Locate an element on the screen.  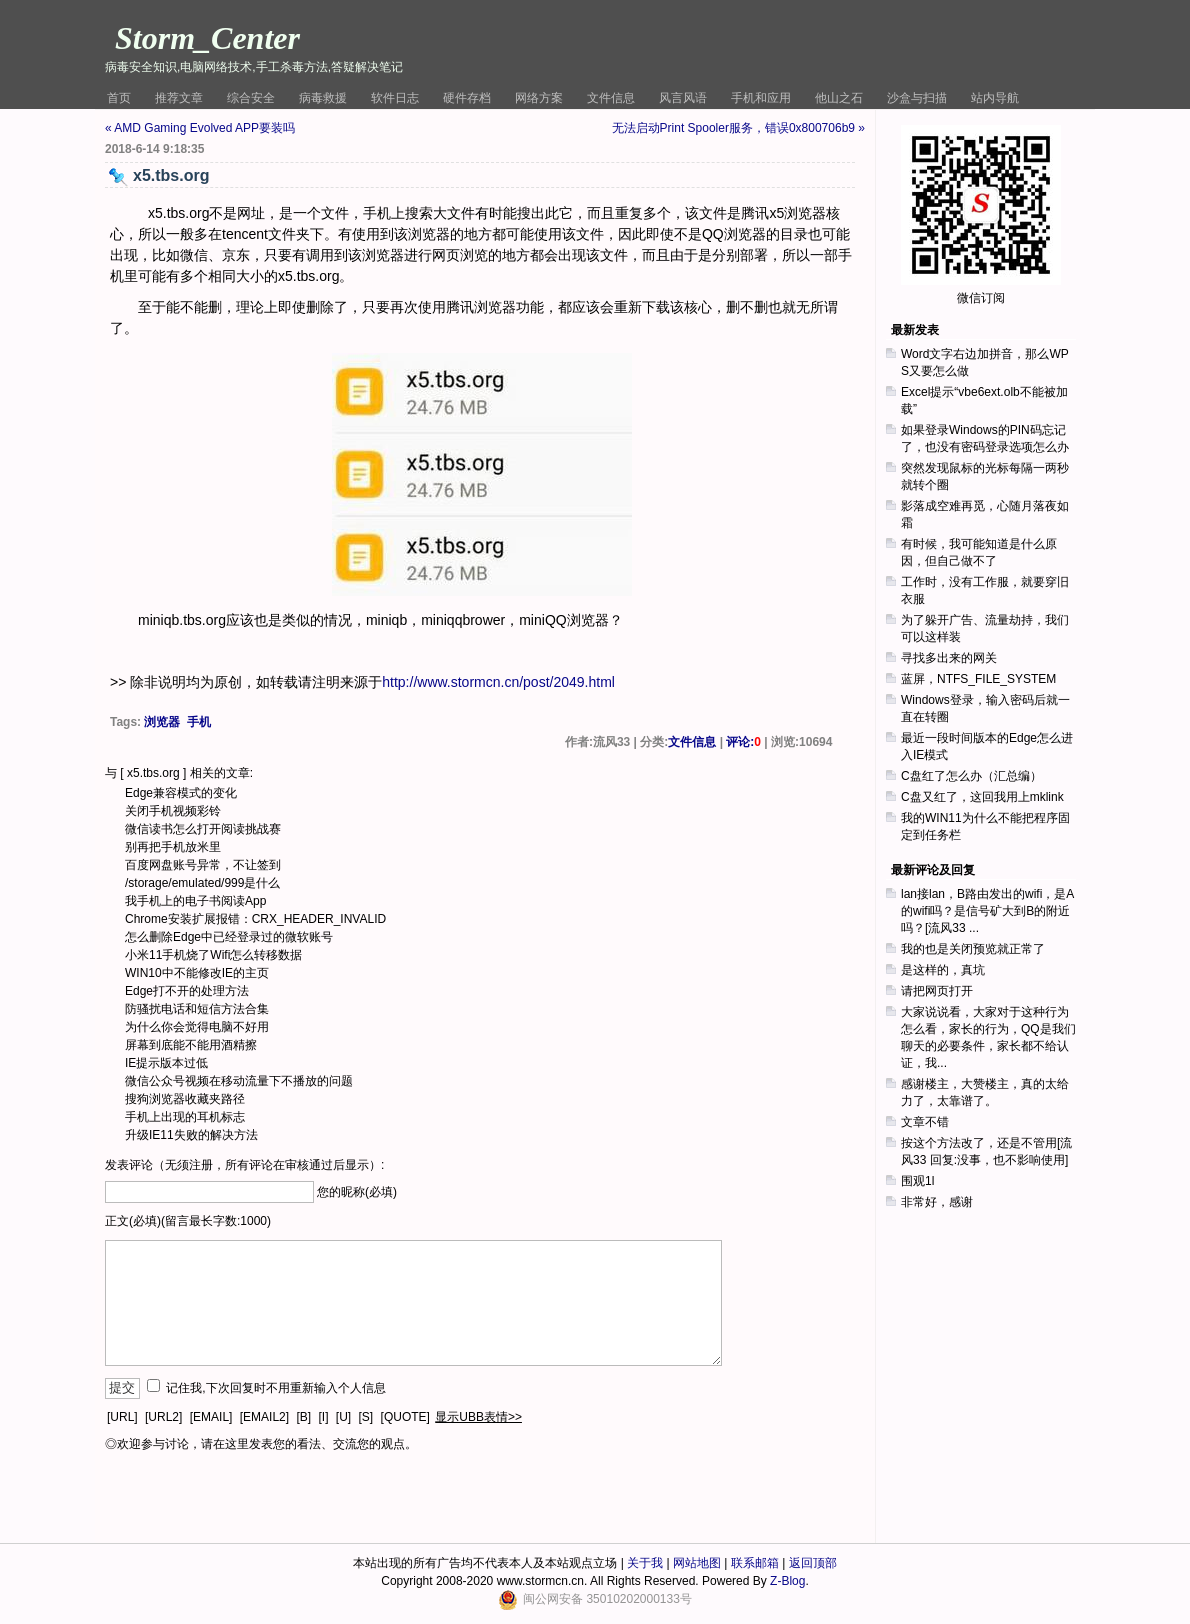
返回顶部 is located at coordinates (813, 1563).